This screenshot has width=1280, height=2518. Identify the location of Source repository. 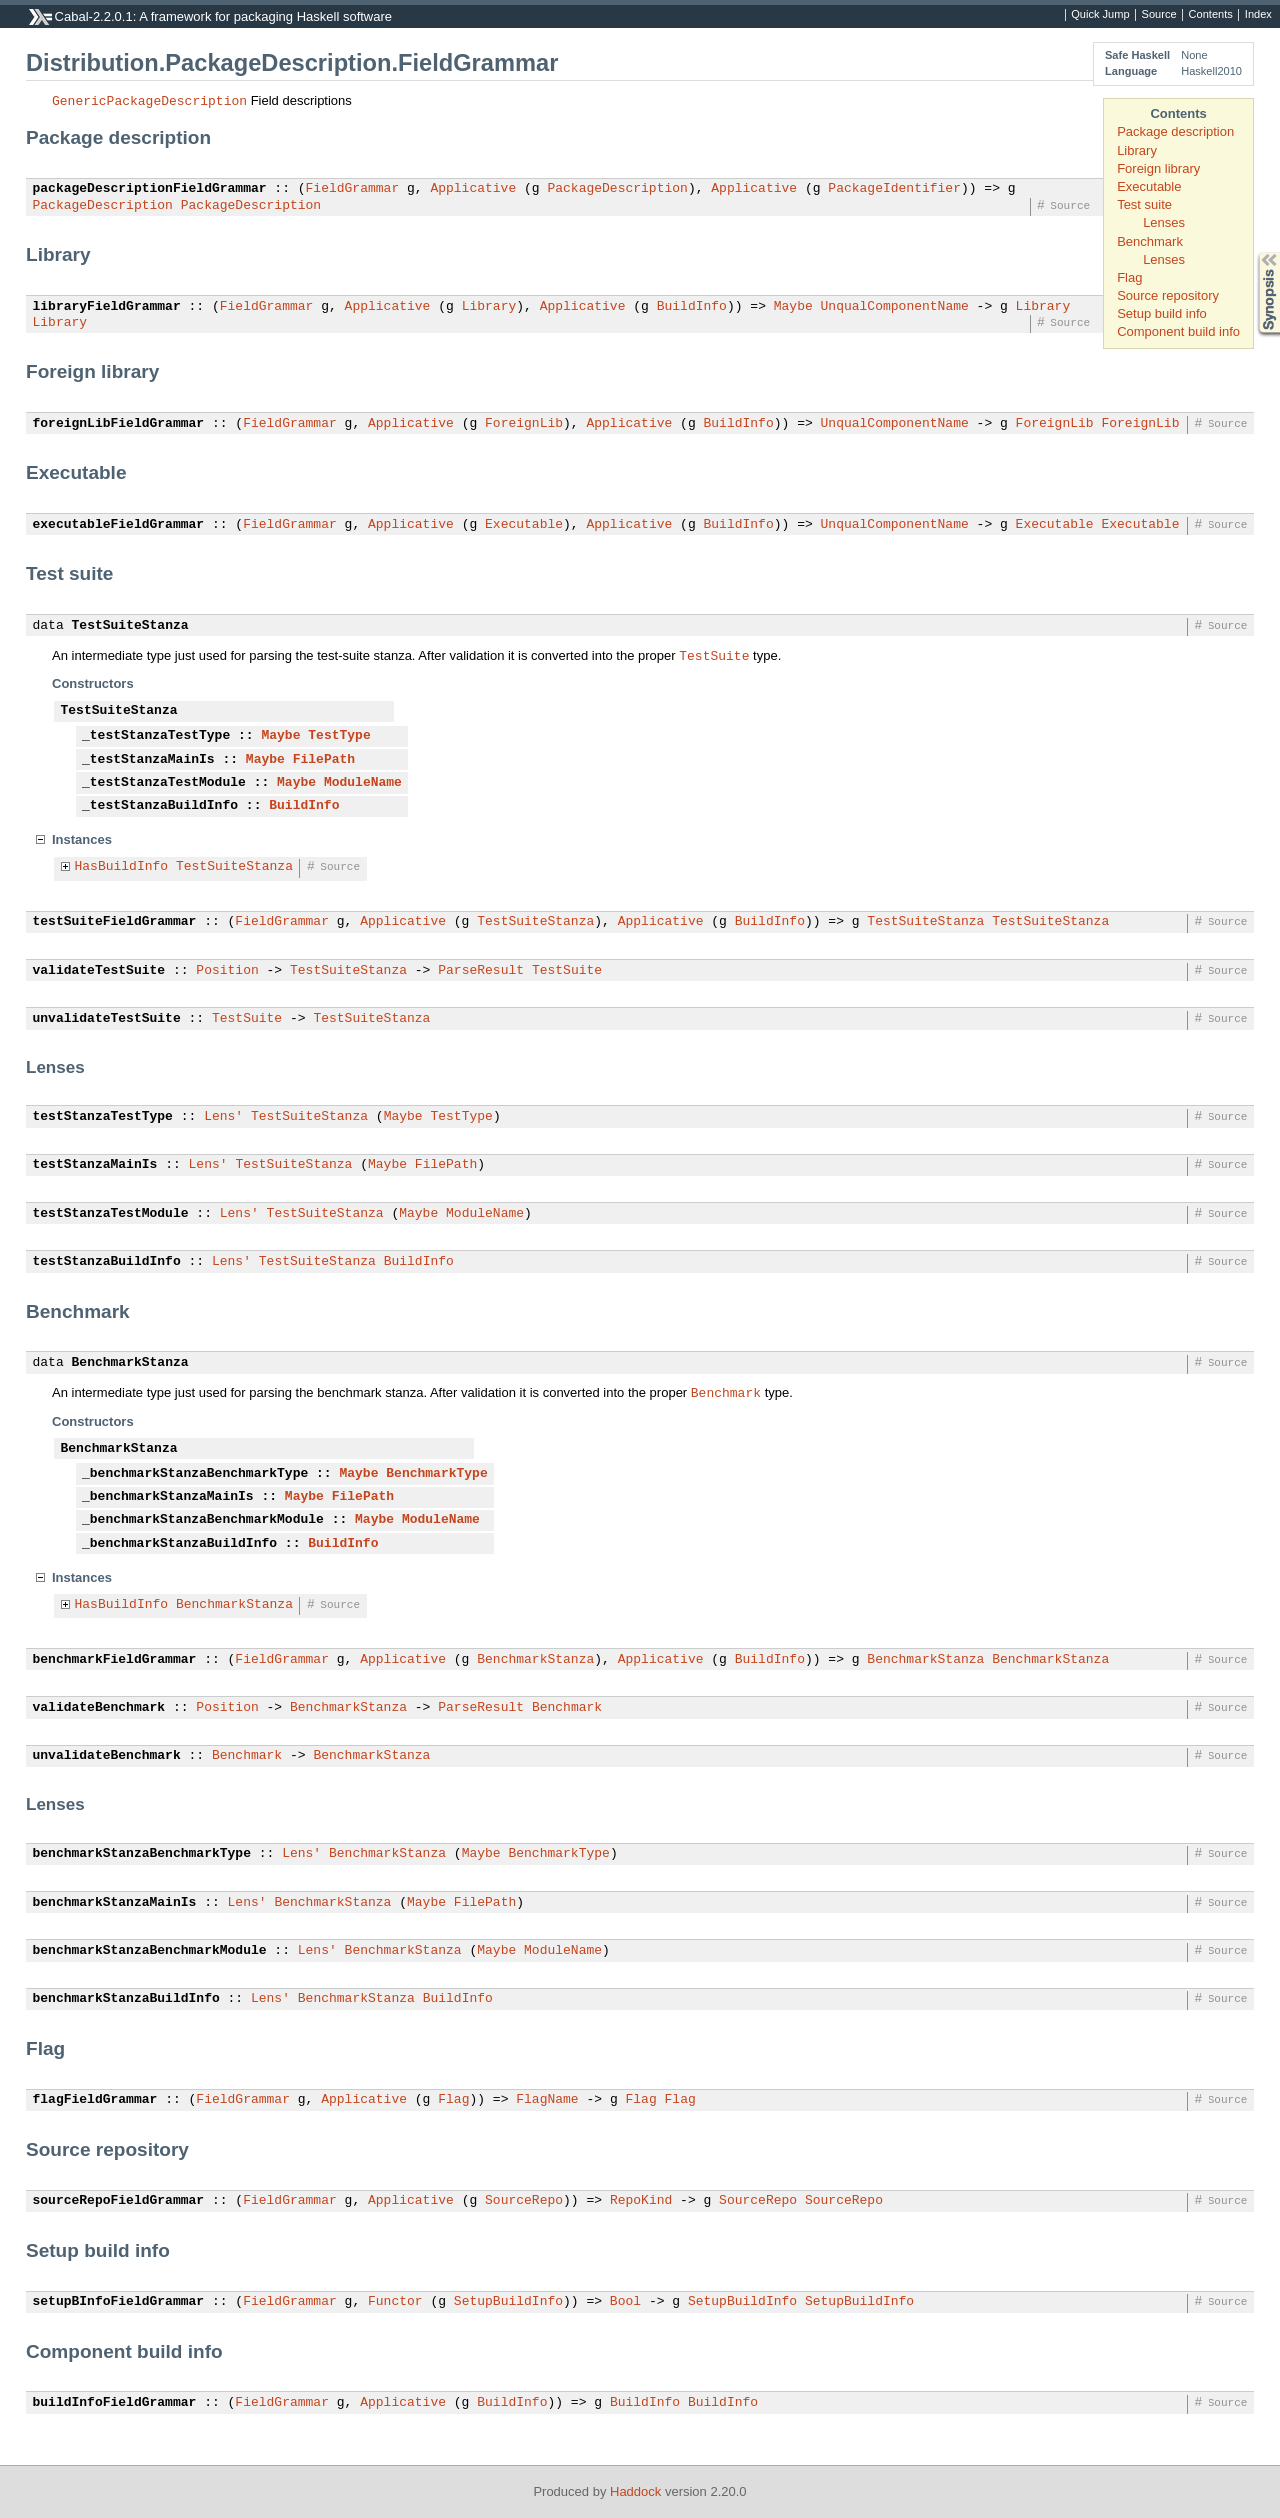
(1168, 295).